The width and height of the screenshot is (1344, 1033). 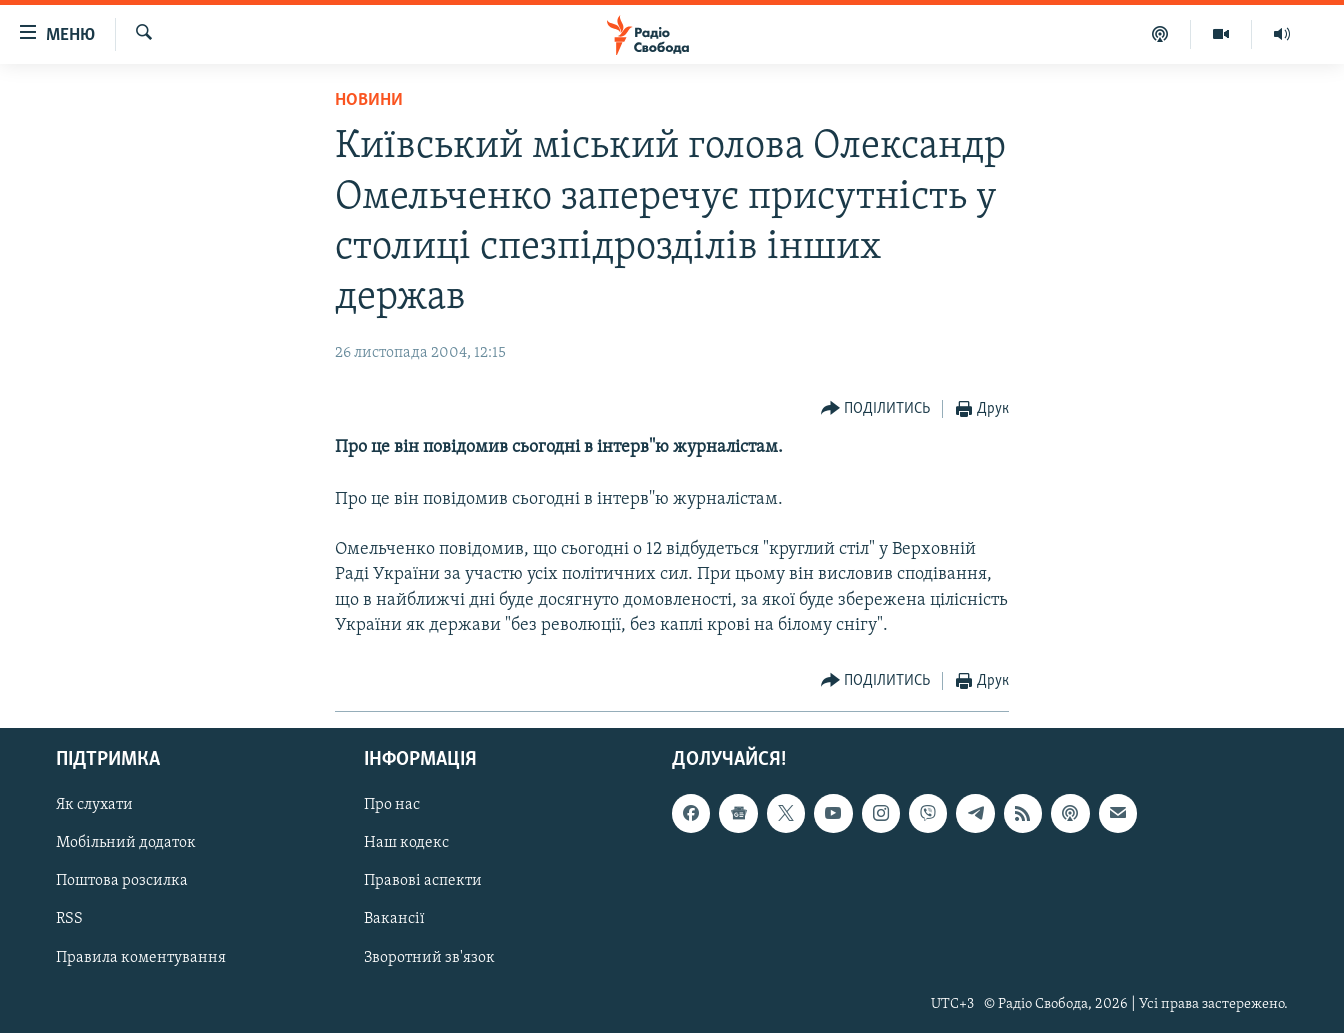 I want to click on Мобільний додаток, so click(x=126, y=843).